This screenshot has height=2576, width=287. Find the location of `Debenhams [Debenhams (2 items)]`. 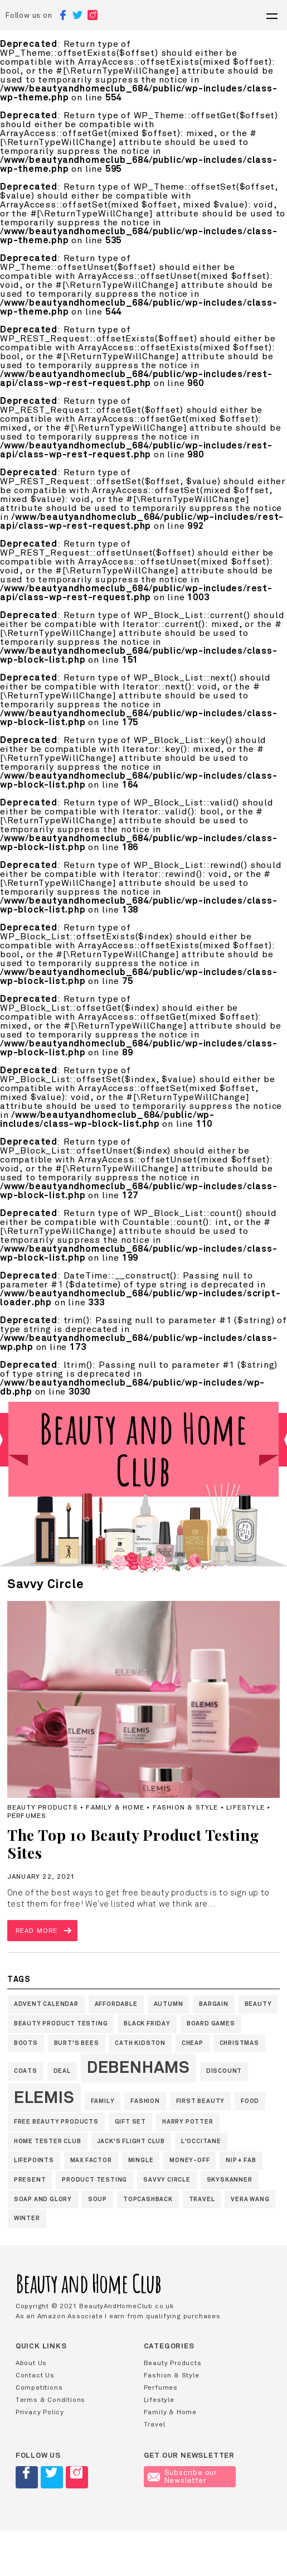

Debenhams [Debenhams (2 items)] is located at coordinates (138, 2067).